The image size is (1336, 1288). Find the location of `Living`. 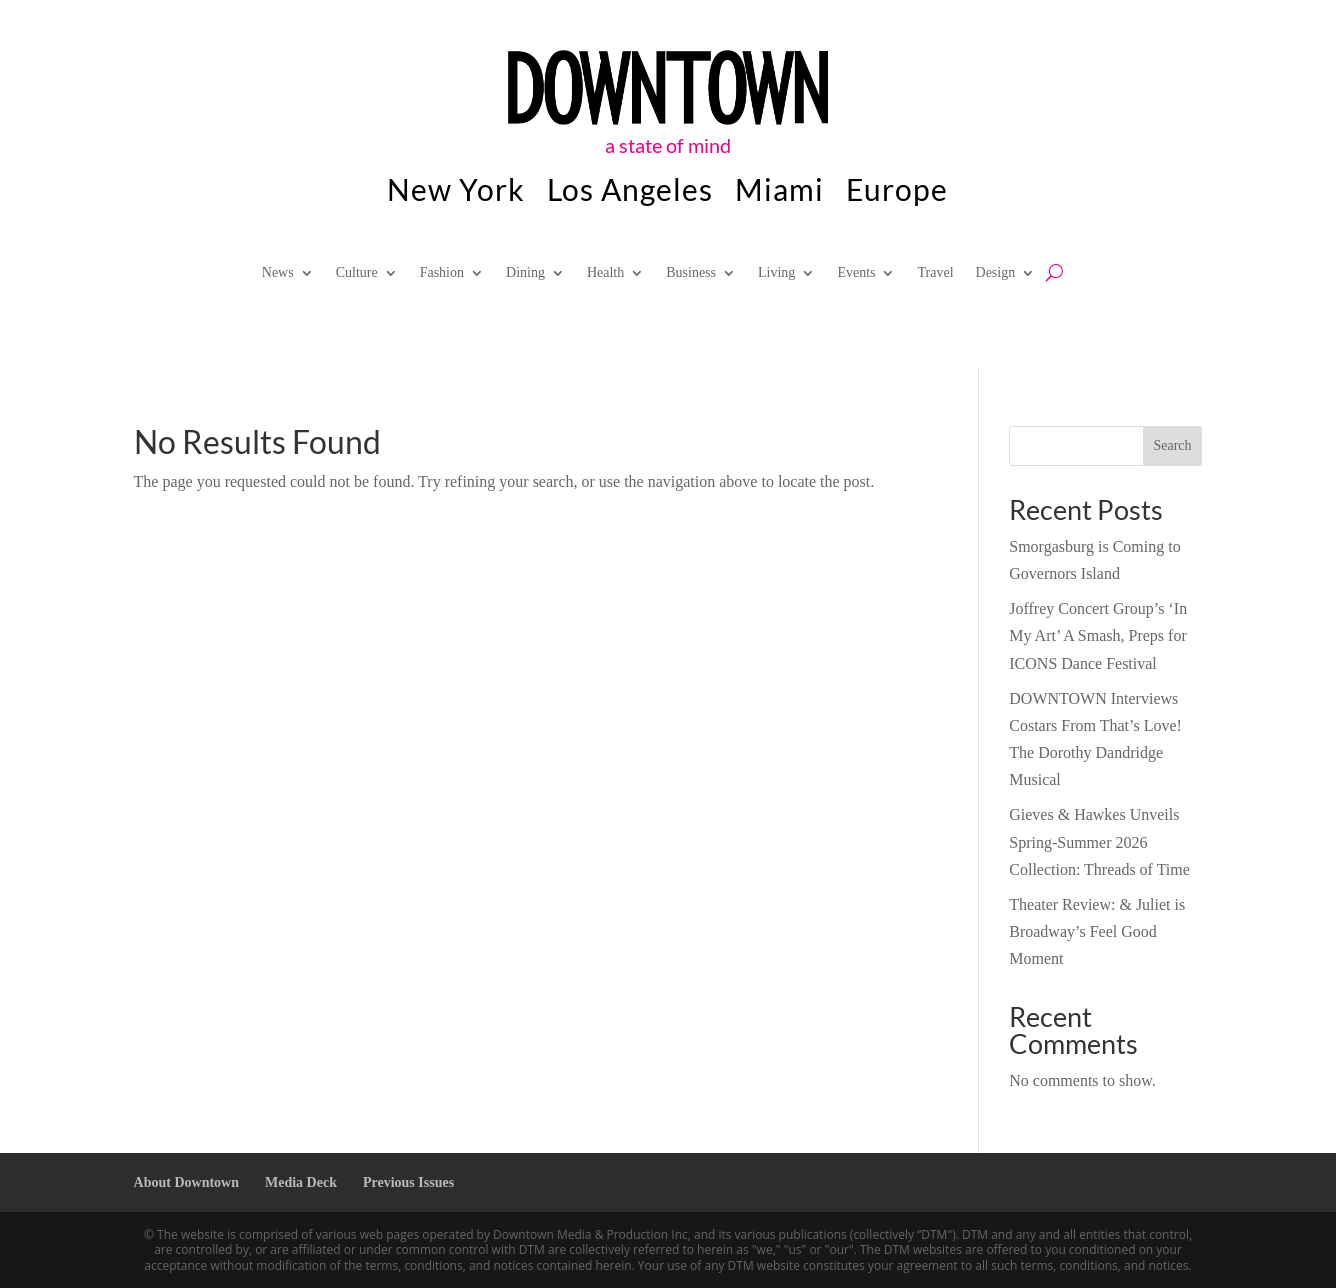

Living is located at coordinates (776, 273).